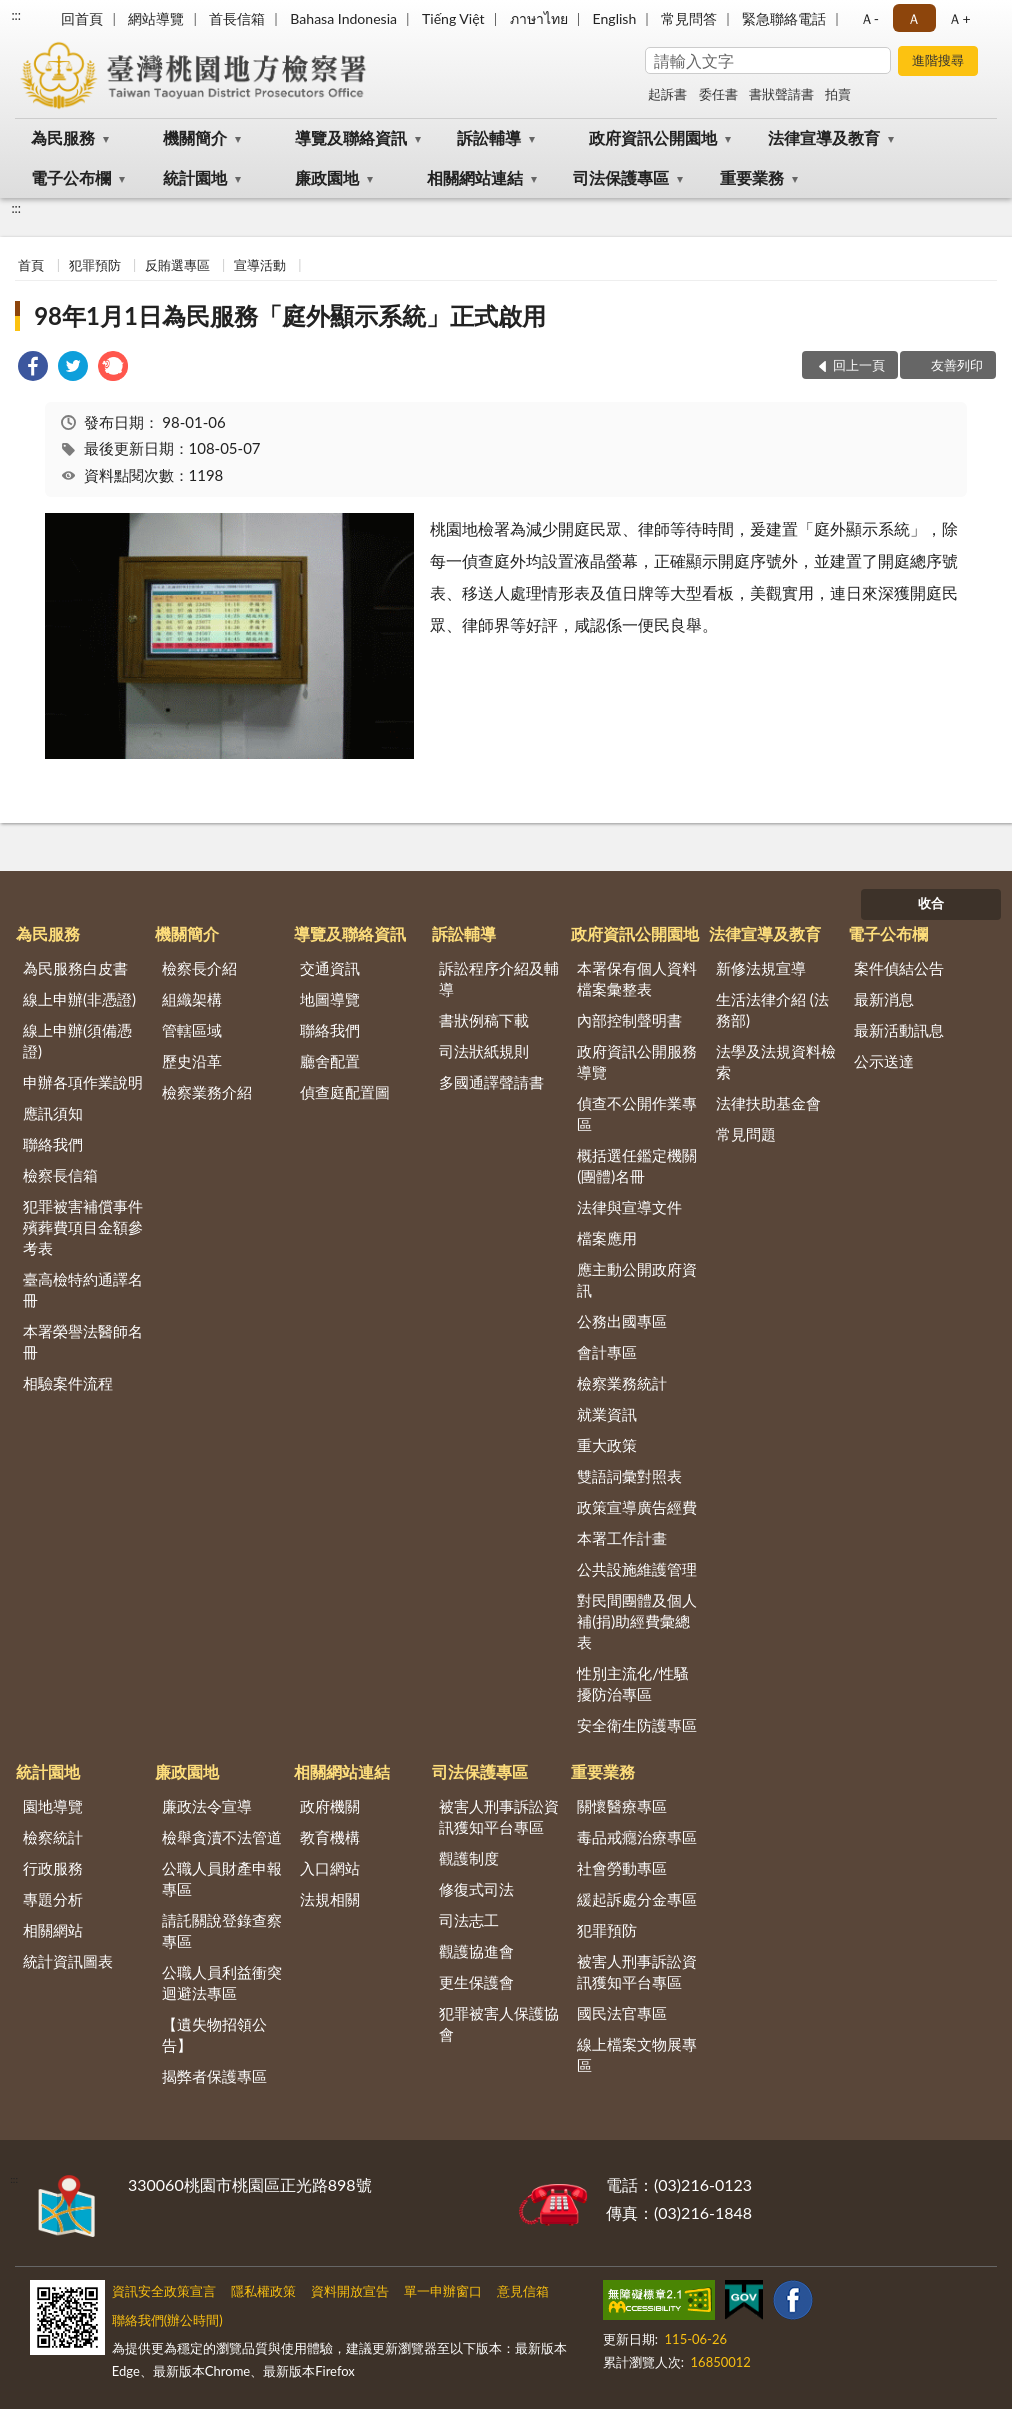  Describe the element at coordinates (689, 18) in the screenshot. I see `常見問答` at that location.